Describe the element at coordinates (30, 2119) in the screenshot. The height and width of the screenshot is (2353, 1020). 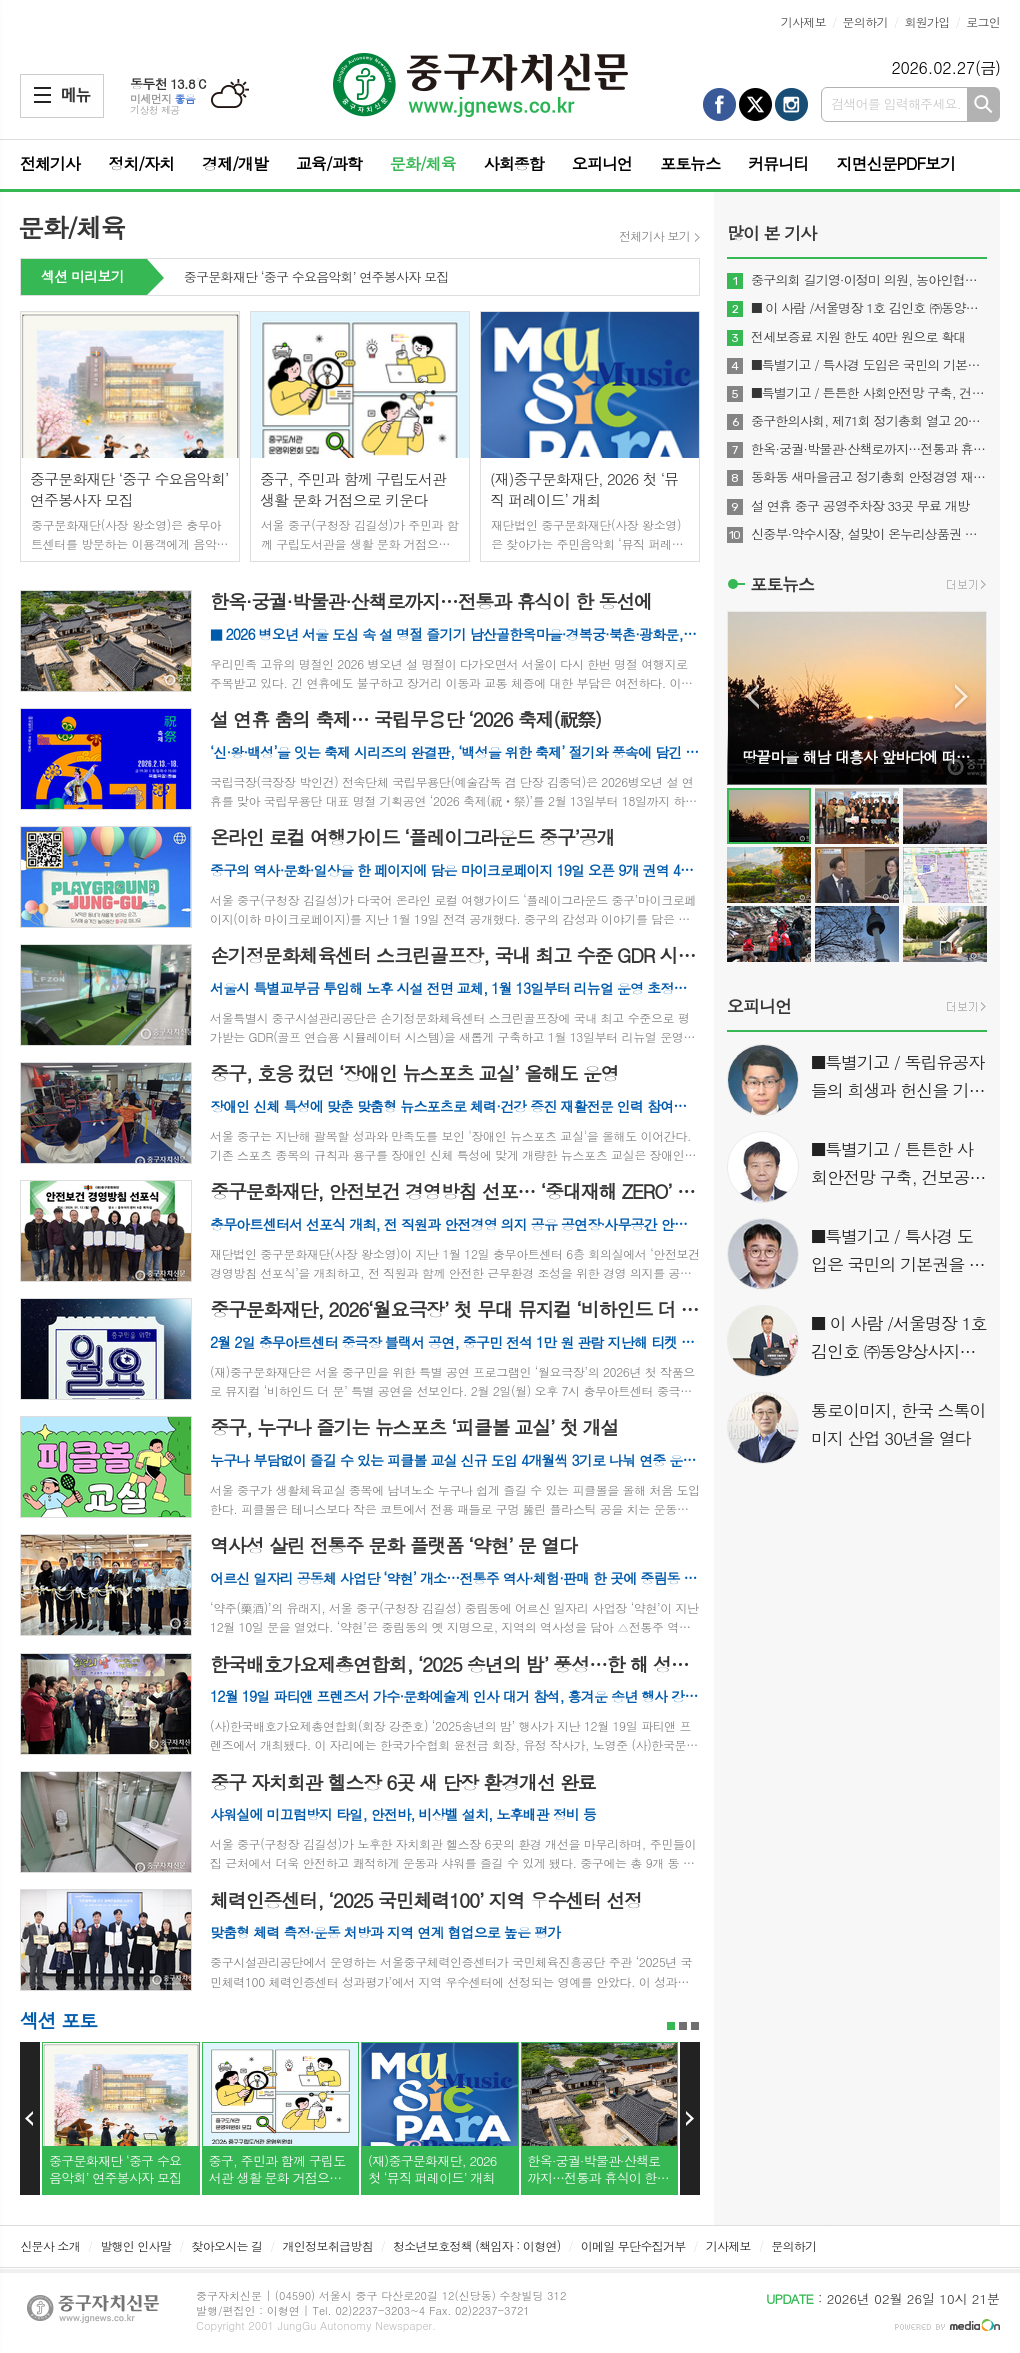
I see `Prev` at that location.